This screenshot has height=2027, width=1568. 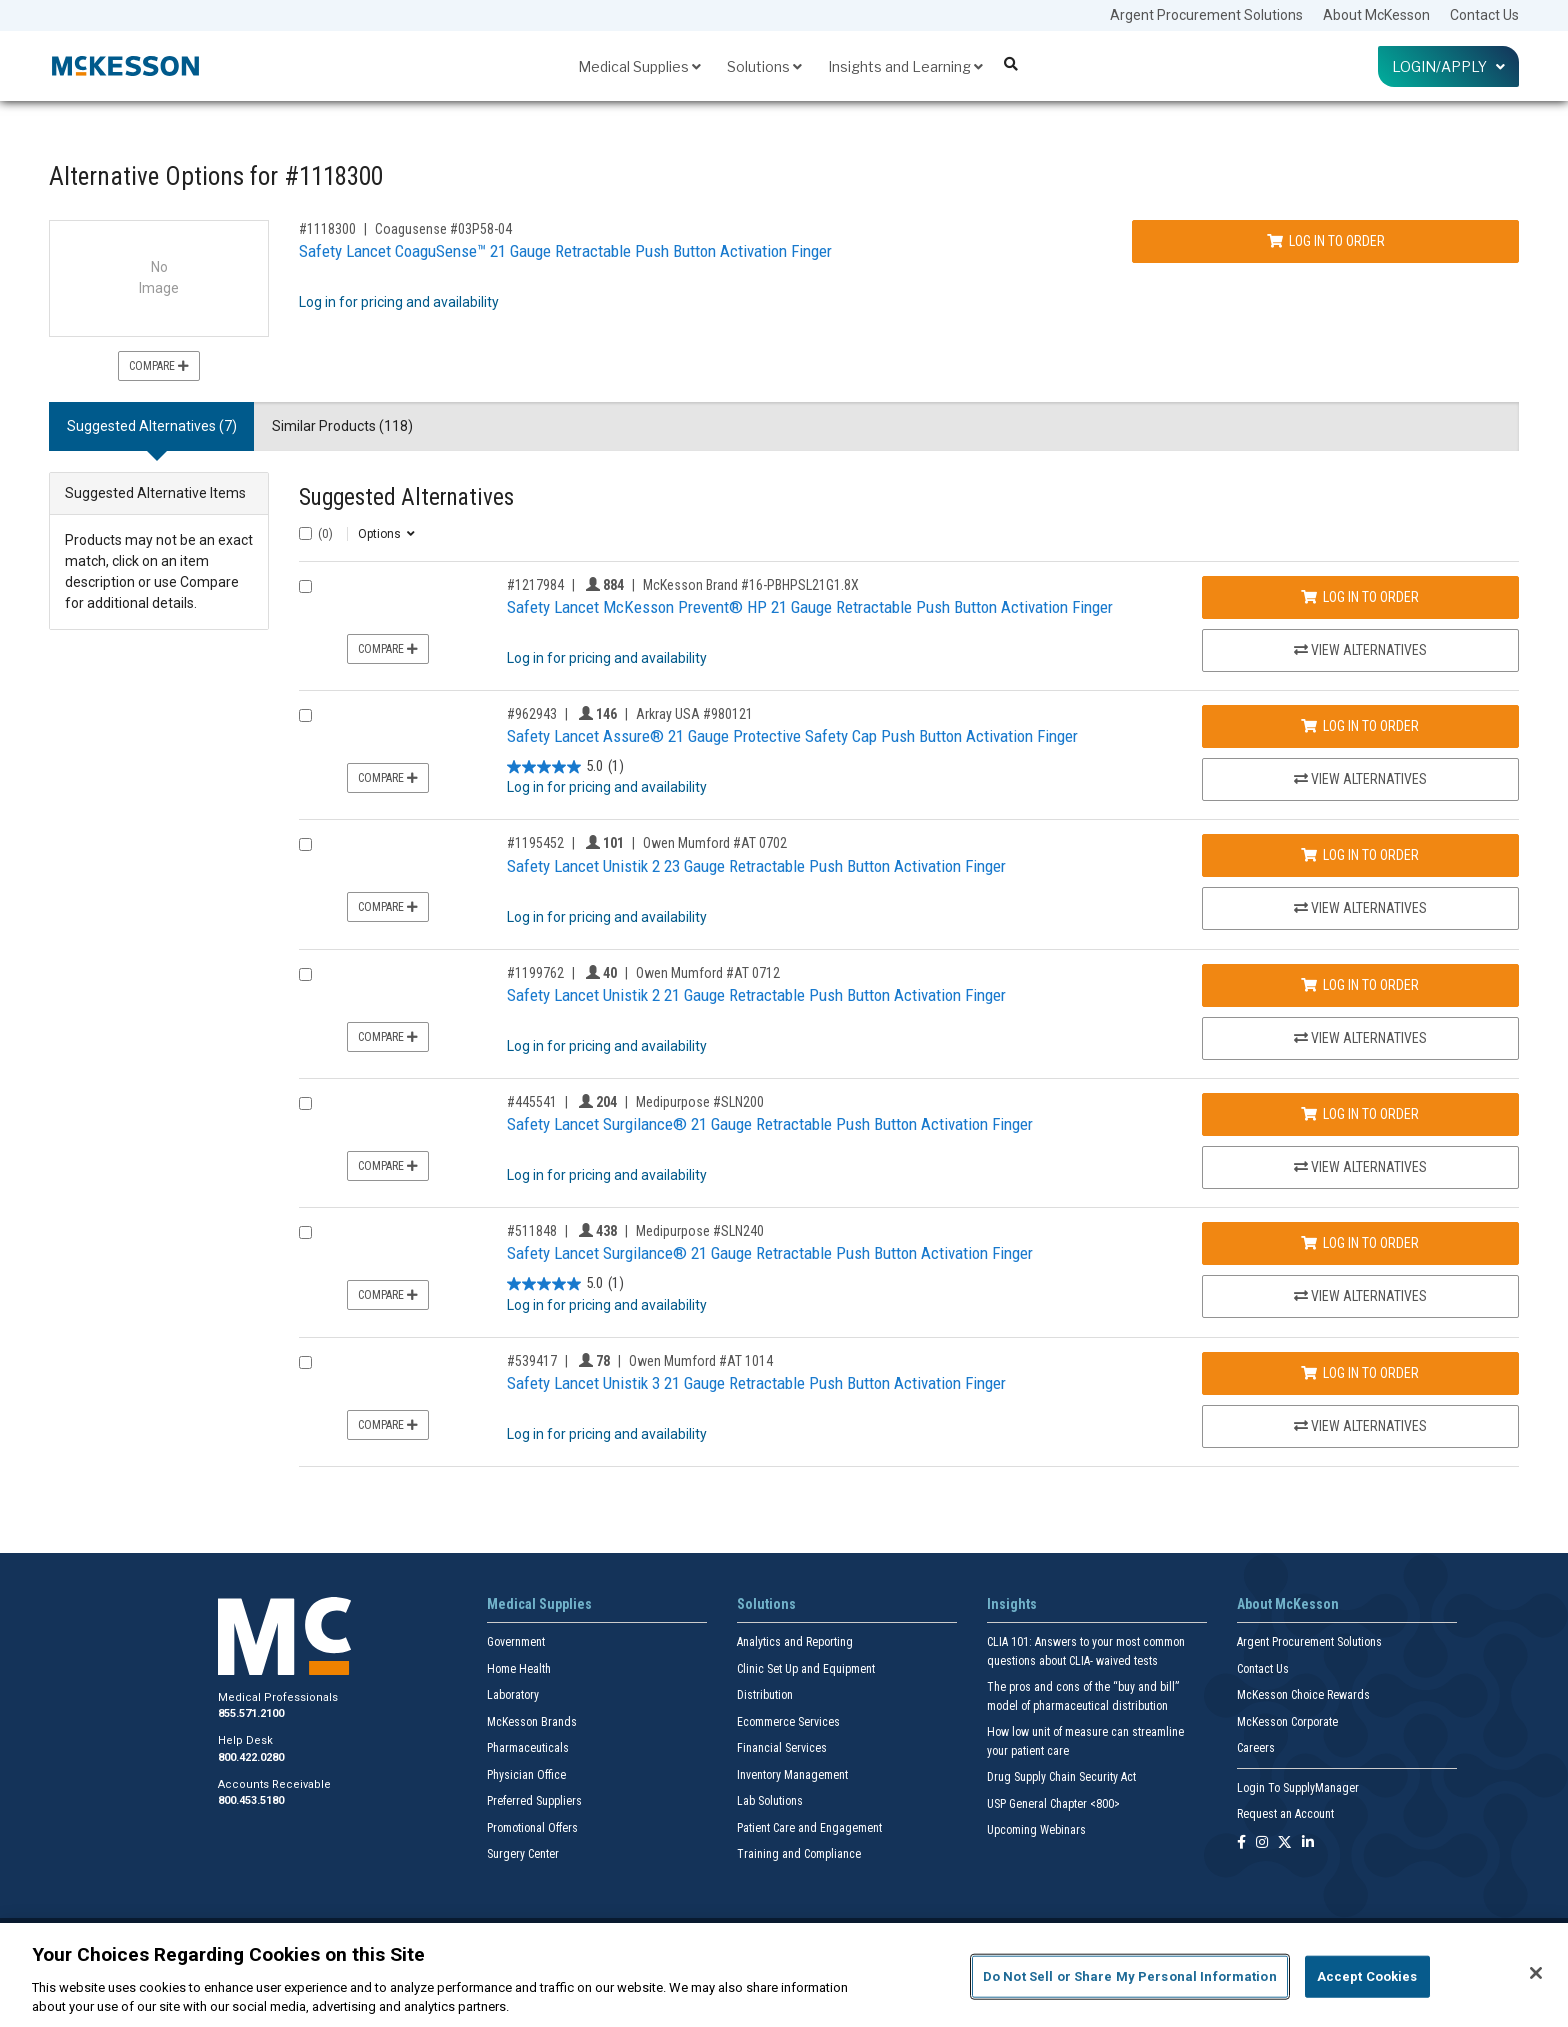 I want to click on [Compare Product 511848], so click(x=305, y=1232).